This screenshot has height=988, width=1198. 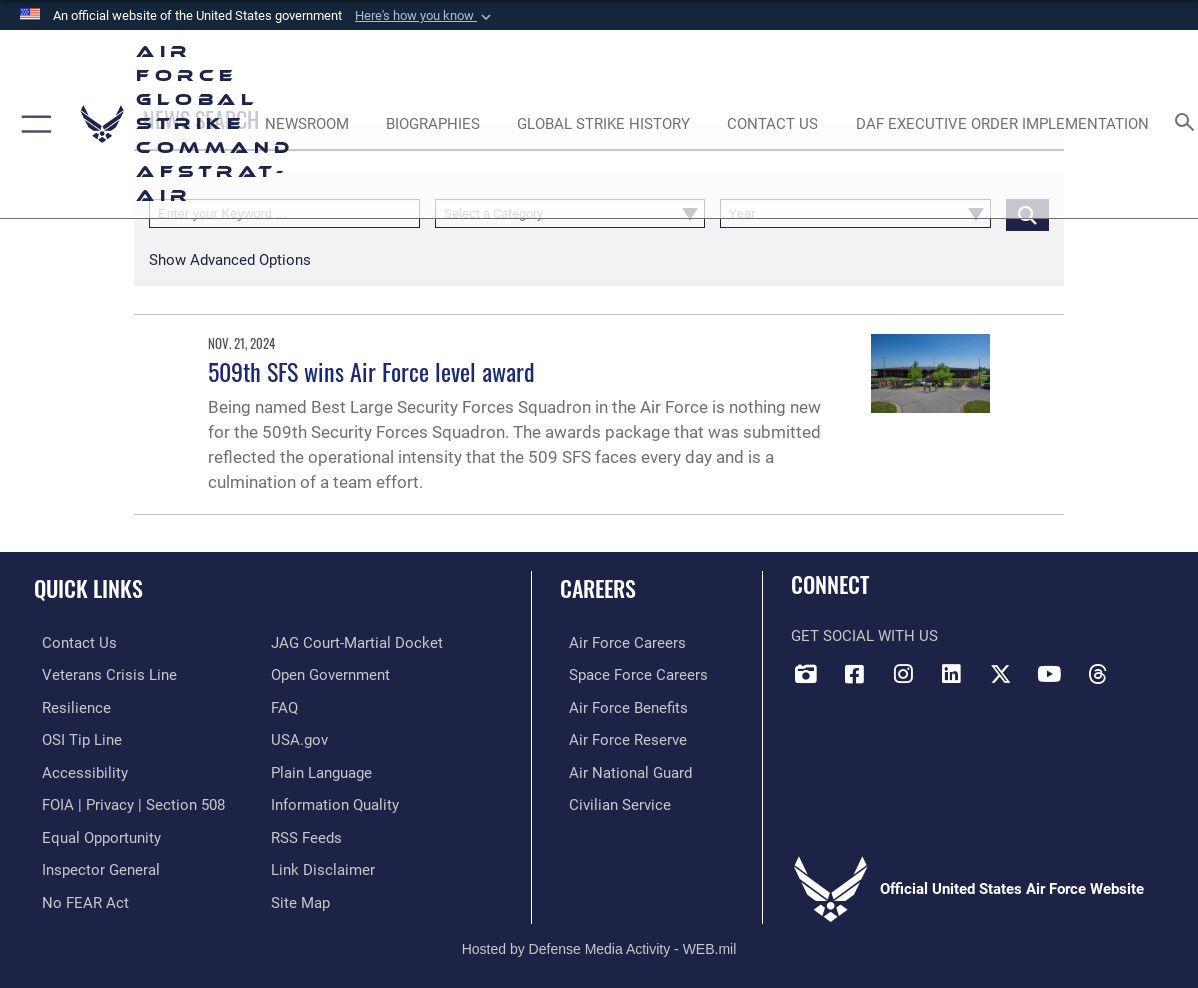 I want to click on [Link to Space Force careers opens in a new window], so click(x=629, y=674).